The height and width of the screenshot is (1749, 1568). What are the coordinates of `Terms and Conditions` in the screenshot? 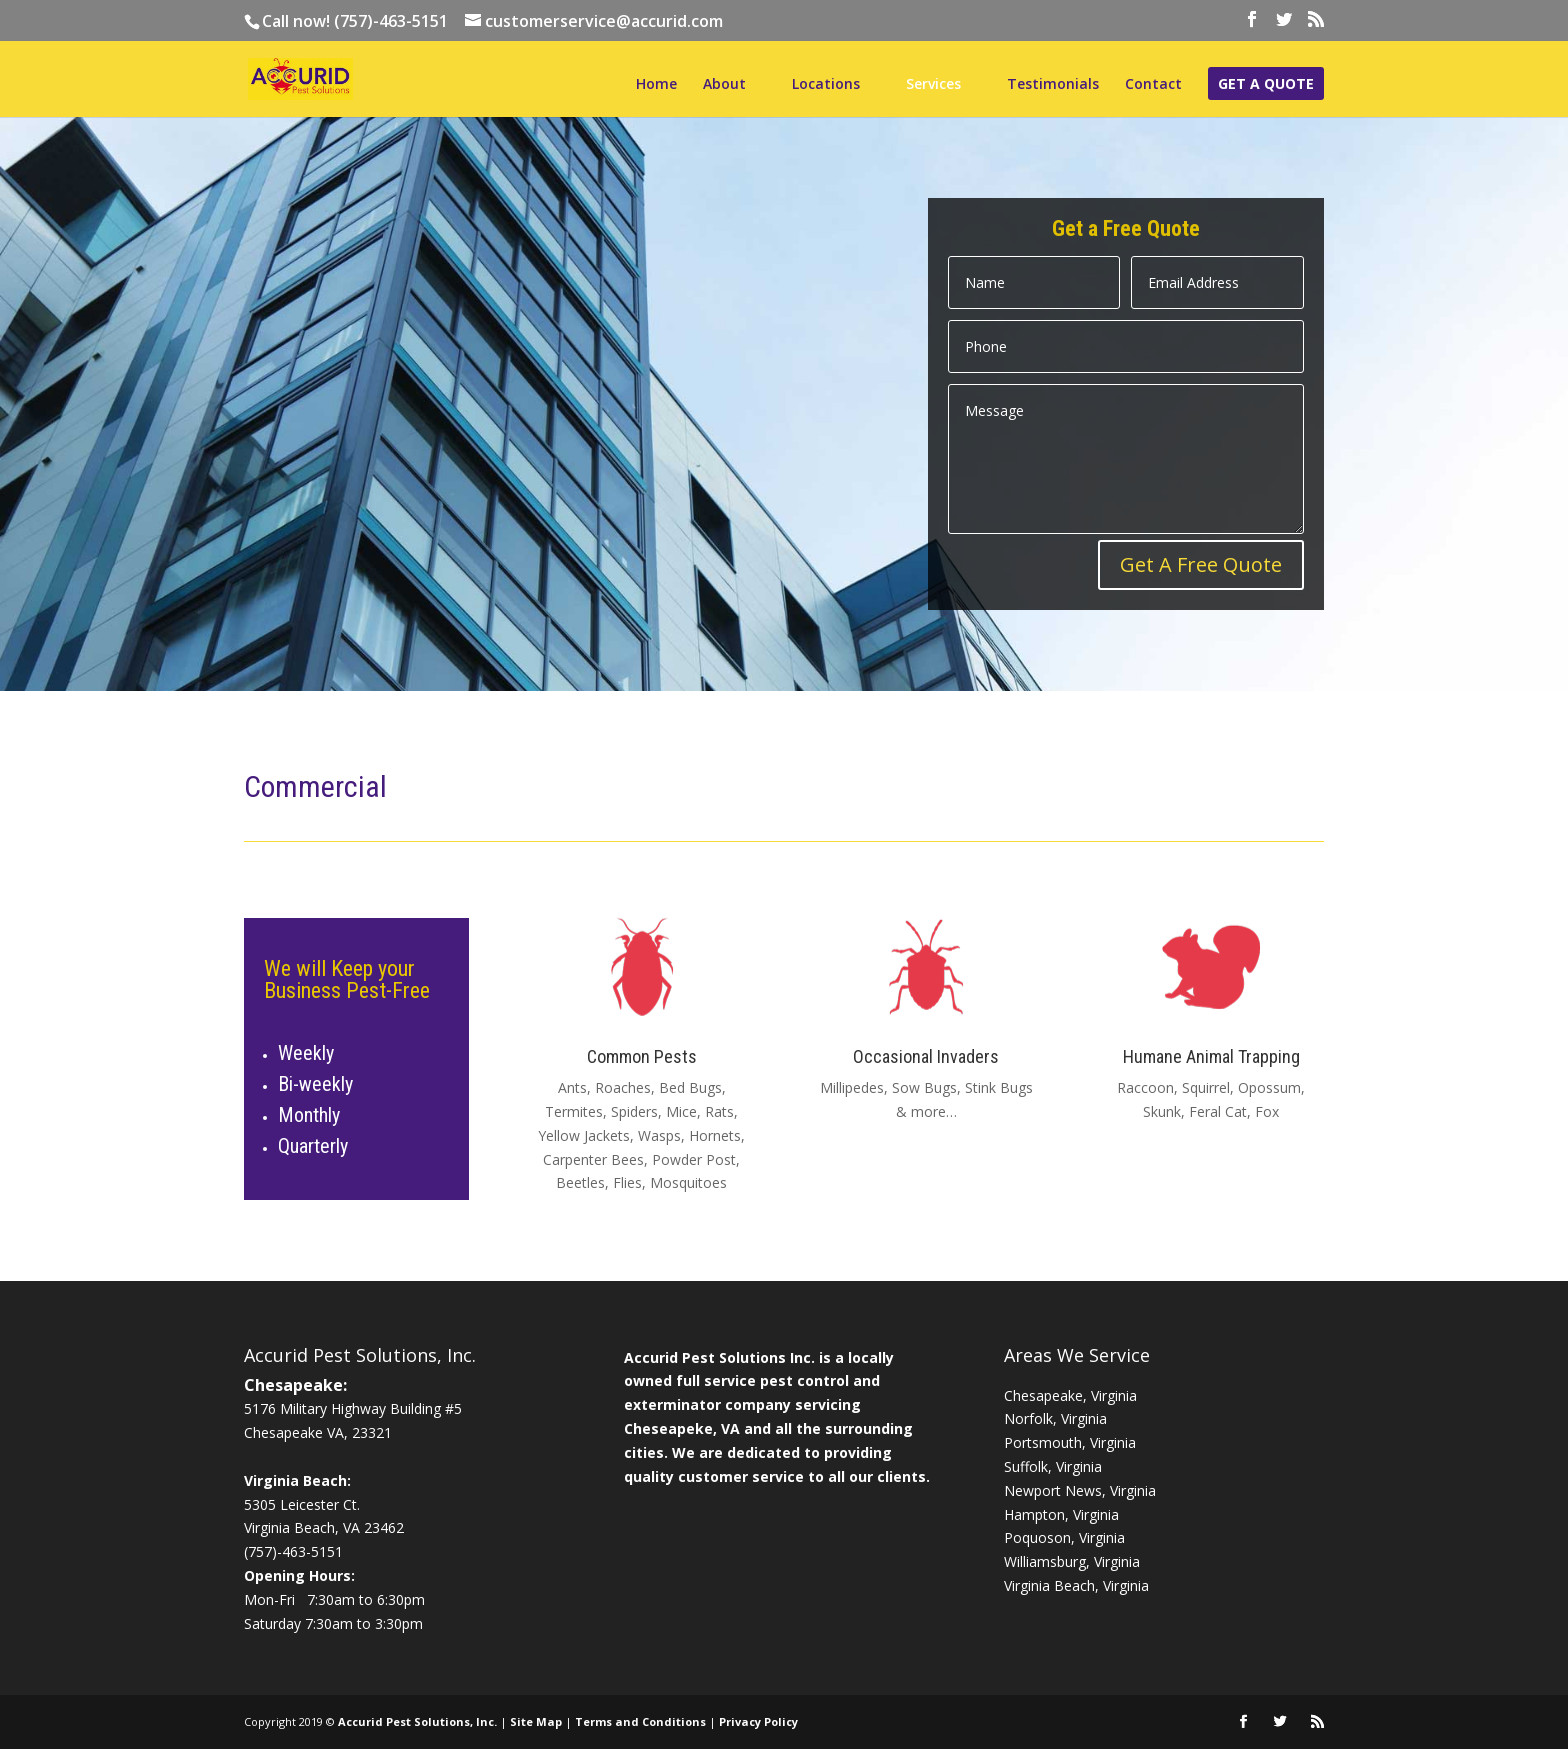 It's located at (640, 1721).